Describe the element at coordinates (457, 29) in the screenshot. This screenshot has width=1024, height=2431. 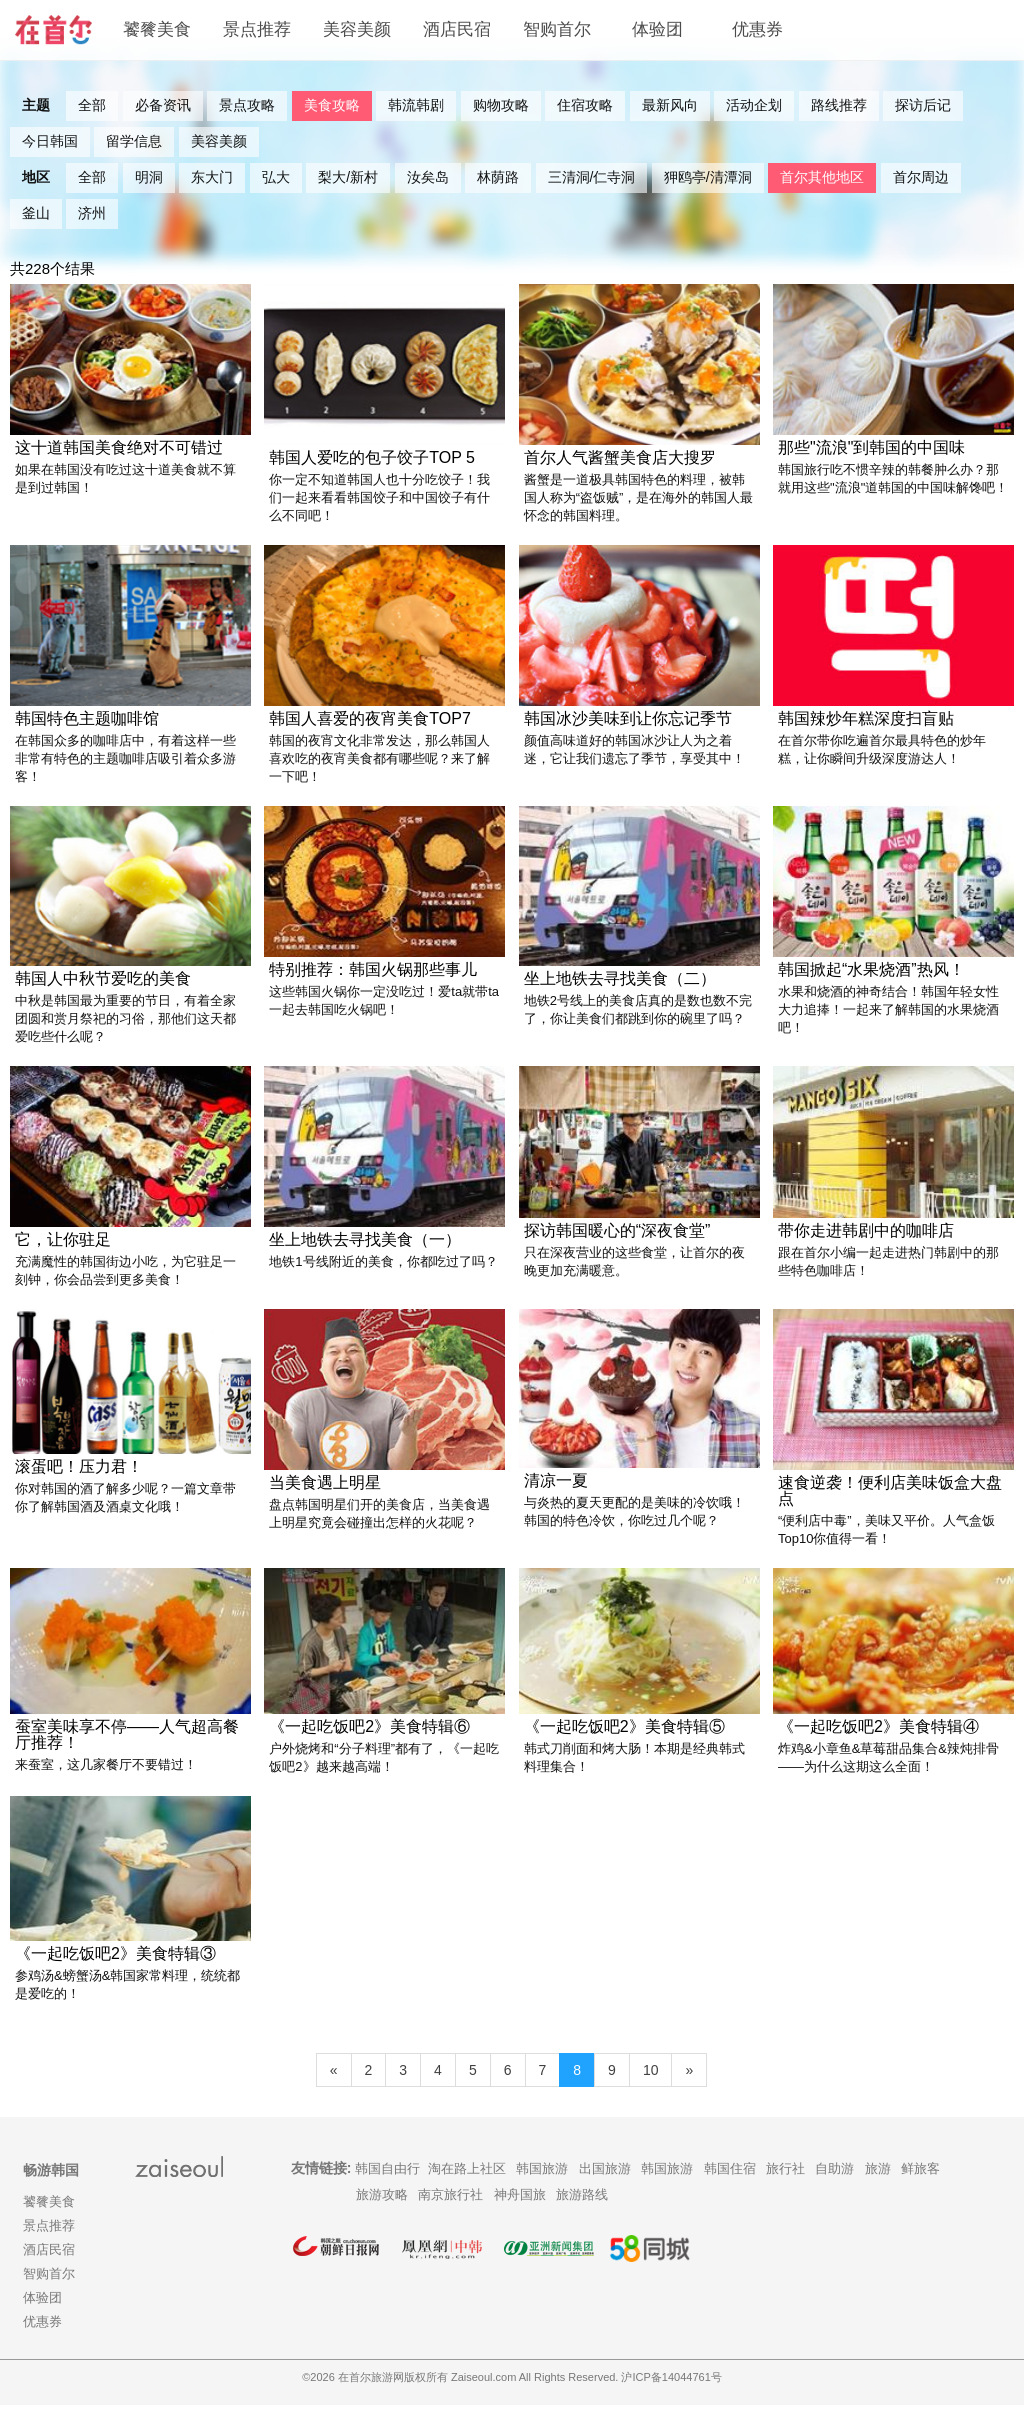
I see `酒店民宿` at that location.